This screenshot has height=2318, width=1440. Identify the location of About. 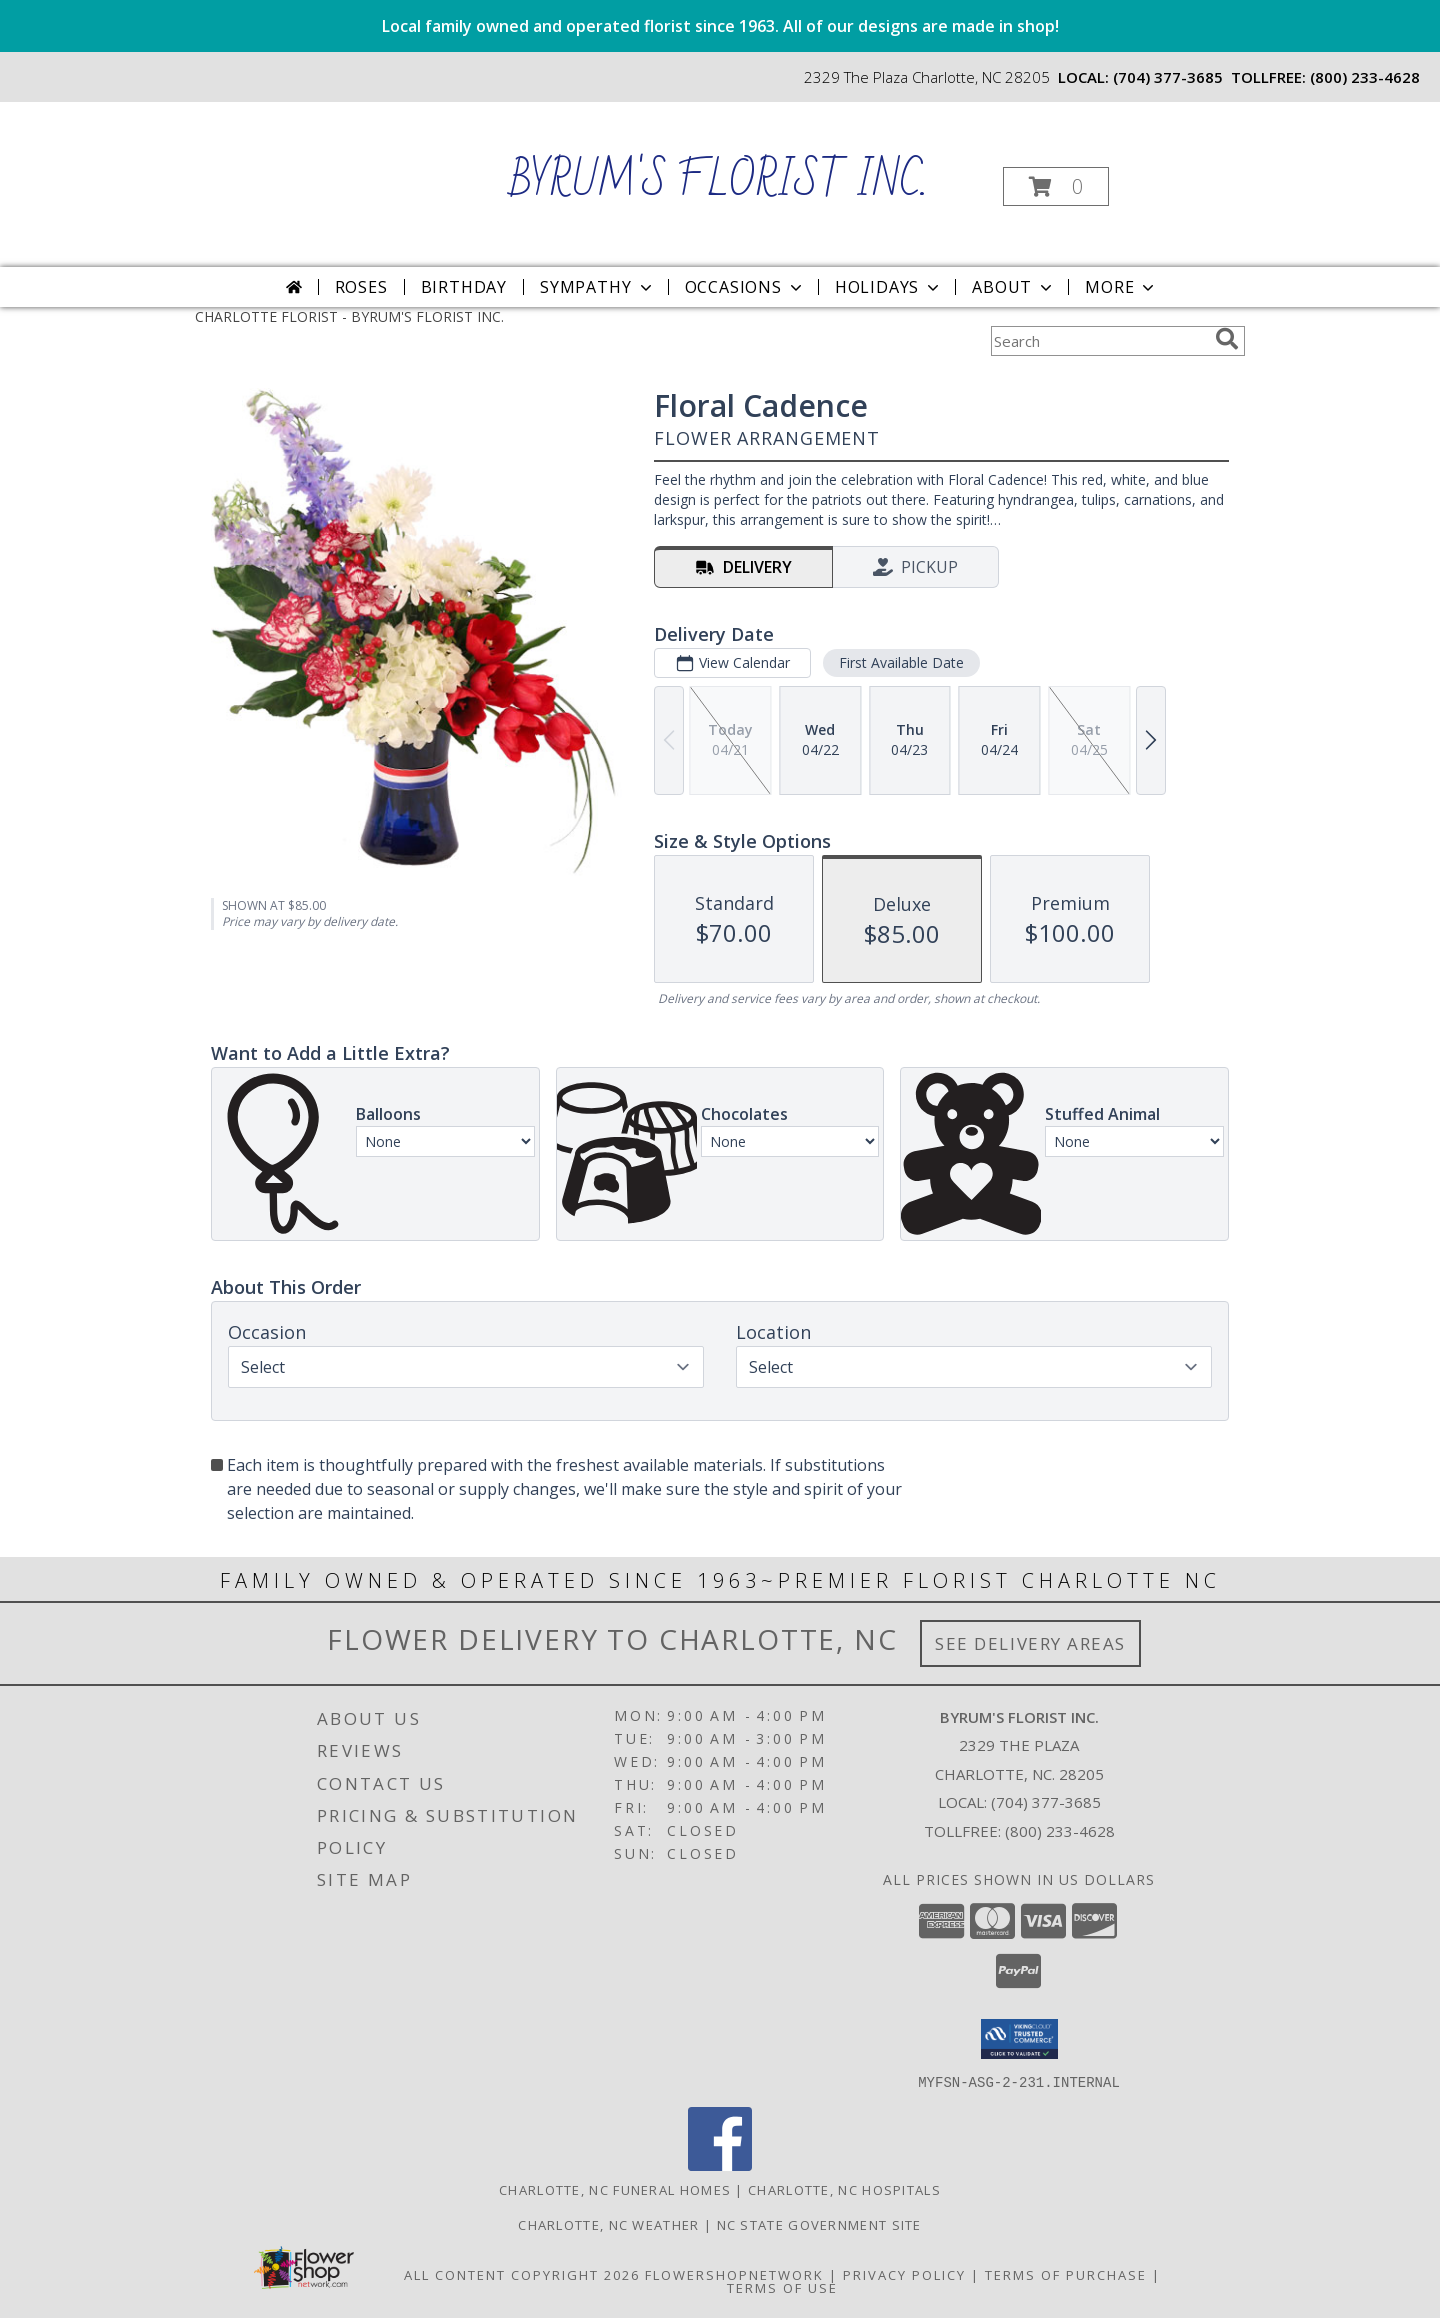
(1014, 287).